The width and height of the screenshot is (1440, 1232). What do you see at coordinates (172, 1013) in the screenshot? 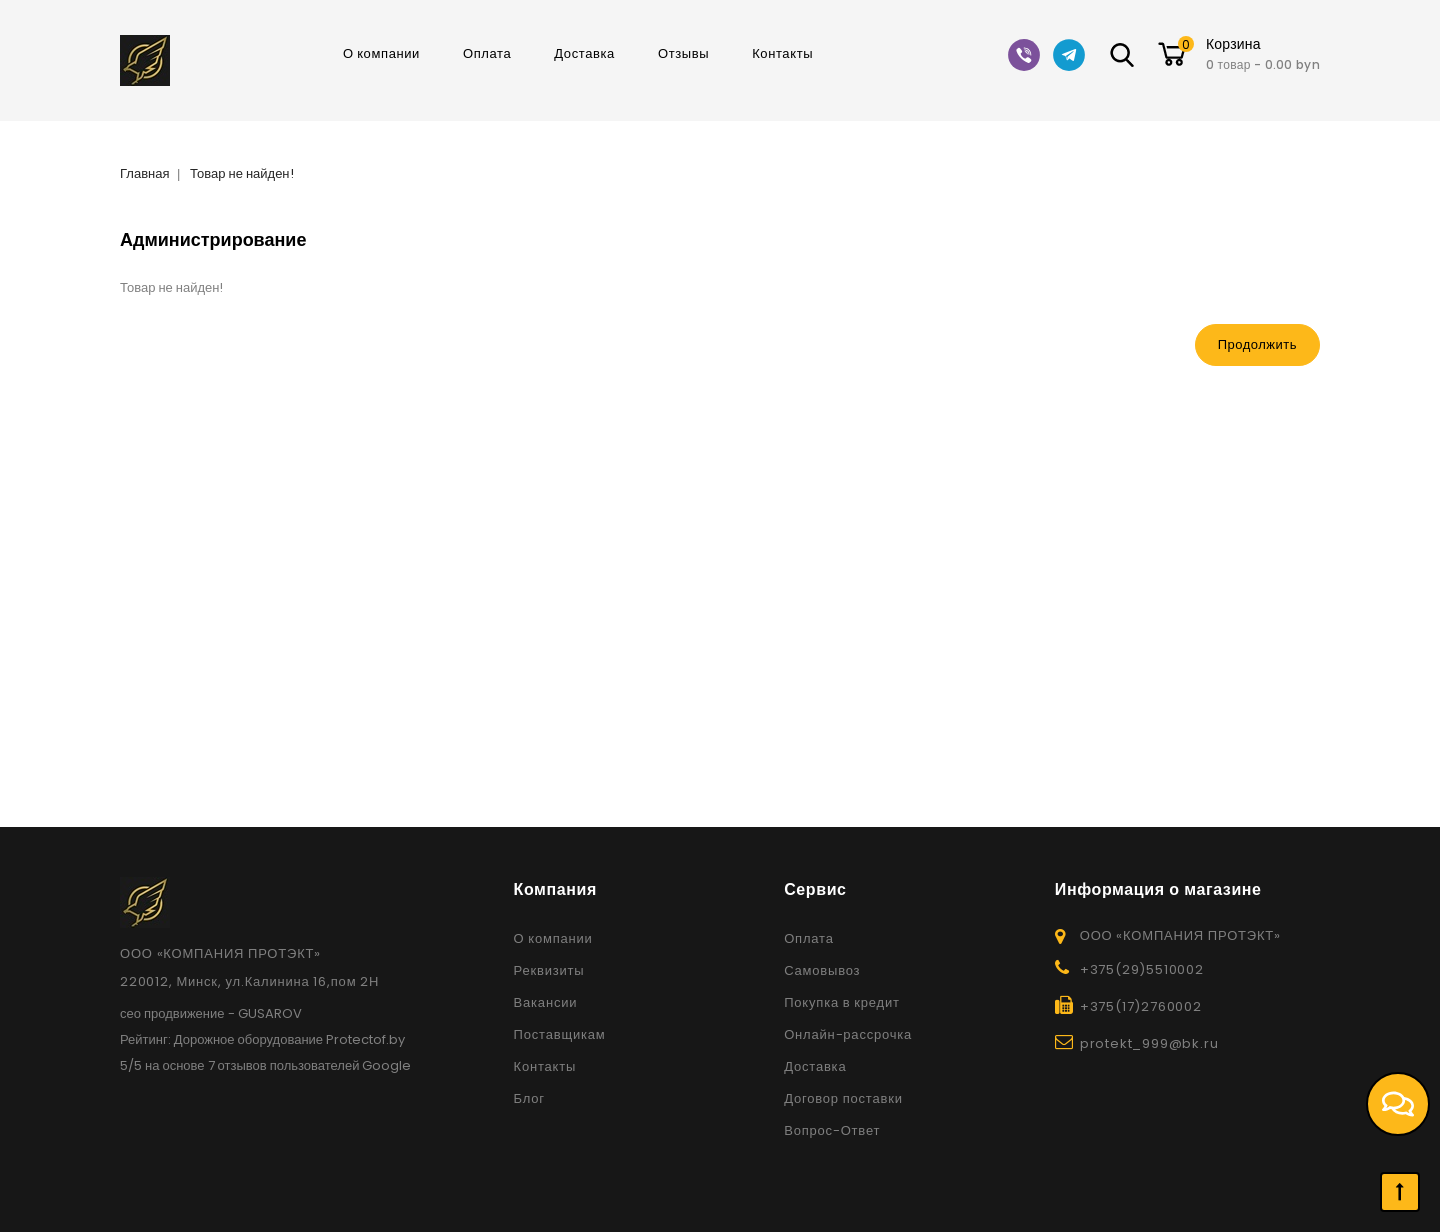
I see `сео продвижение` at bounding box center [172, 1013].